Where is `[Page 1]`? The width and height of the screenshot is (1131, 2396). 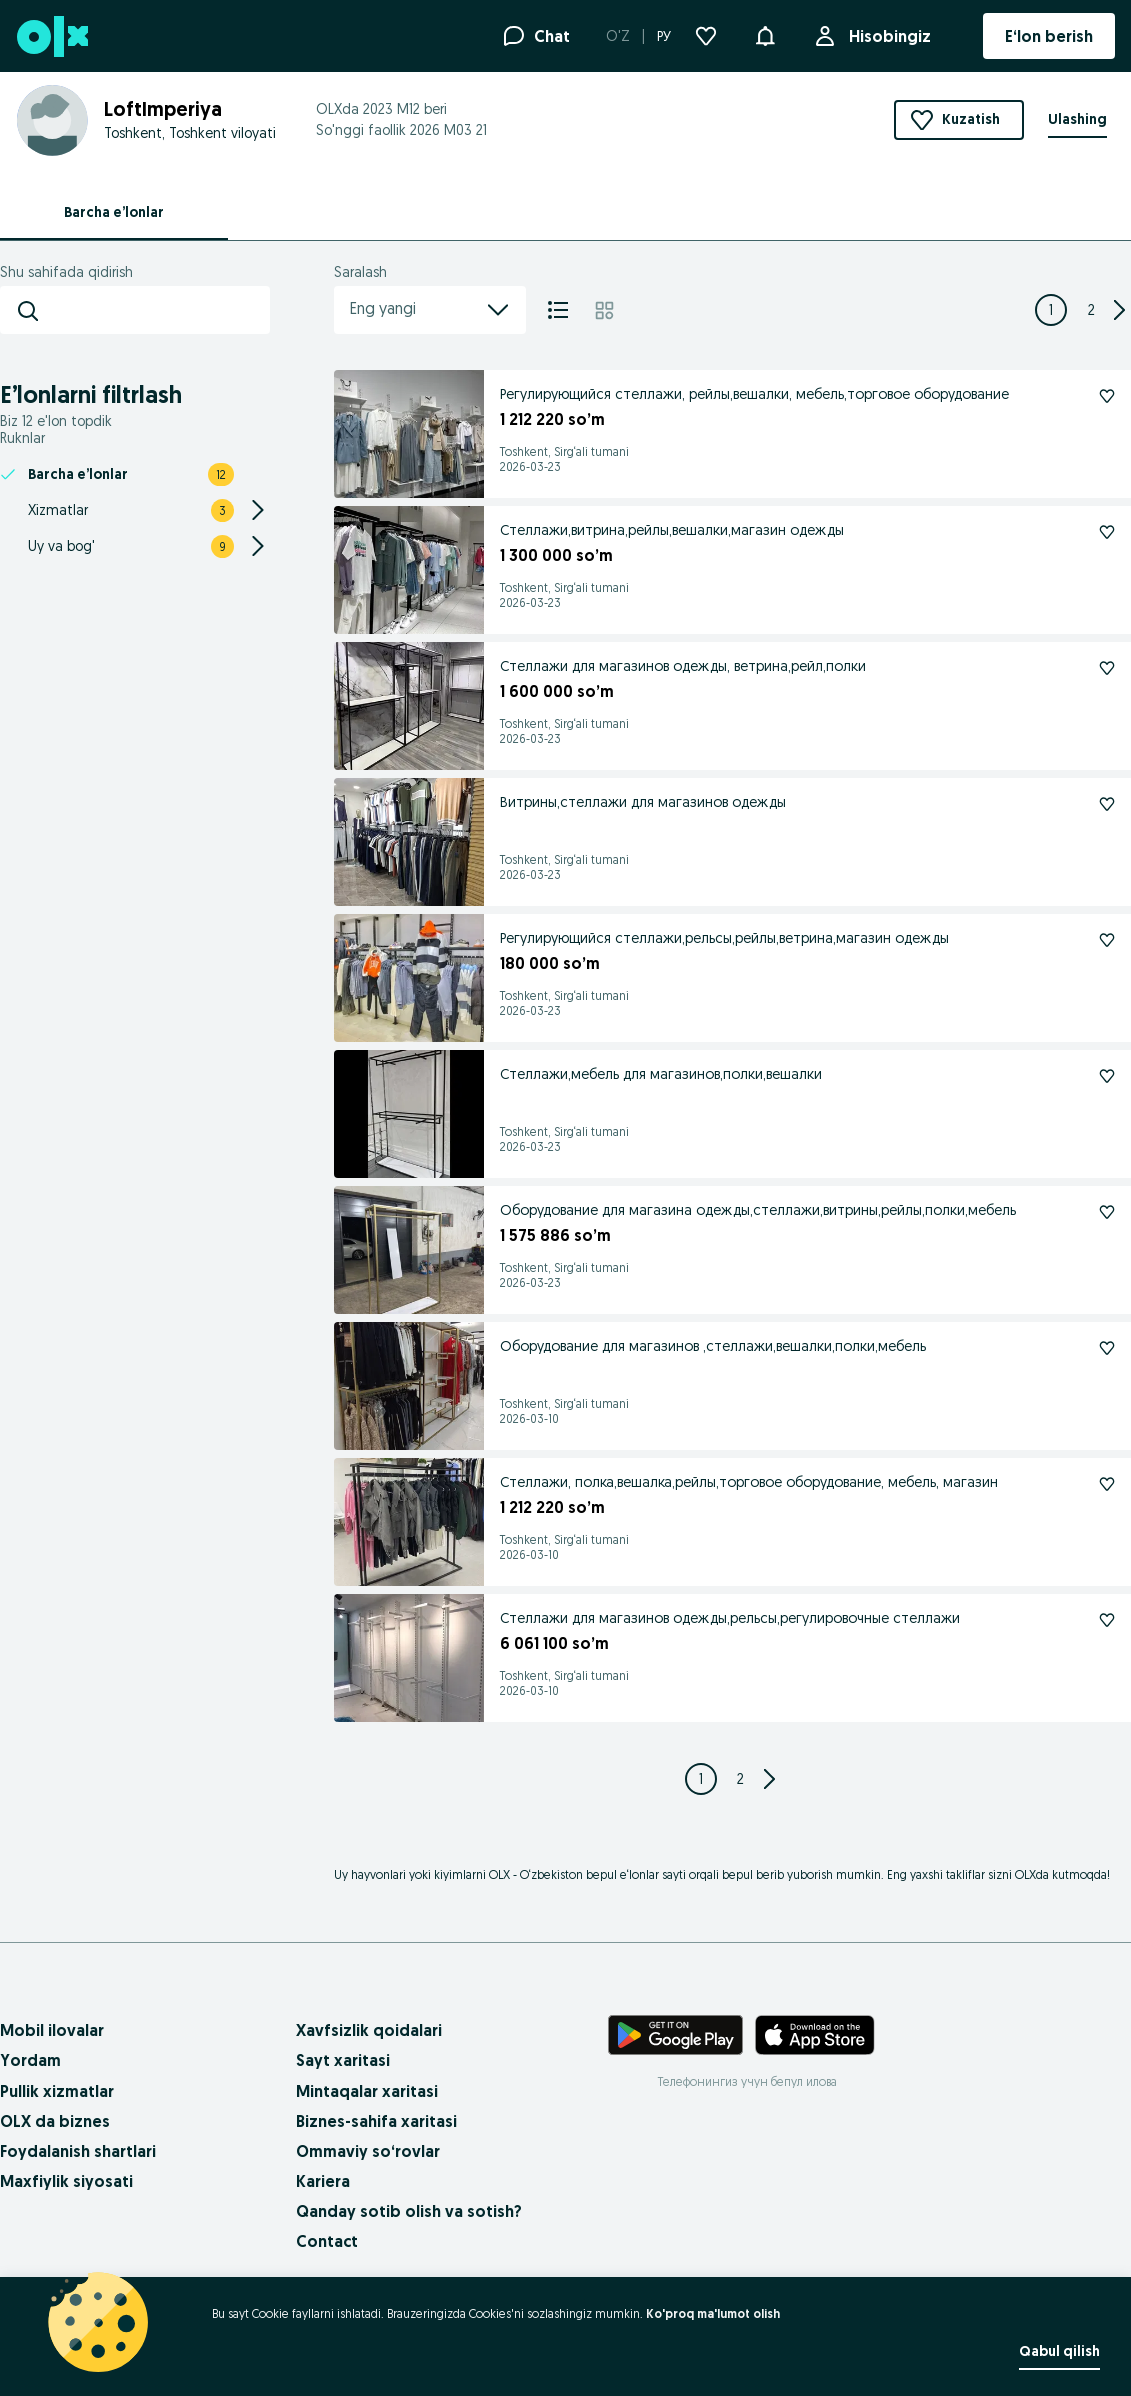 [Page 1] is located at coordinates (1051, 310).